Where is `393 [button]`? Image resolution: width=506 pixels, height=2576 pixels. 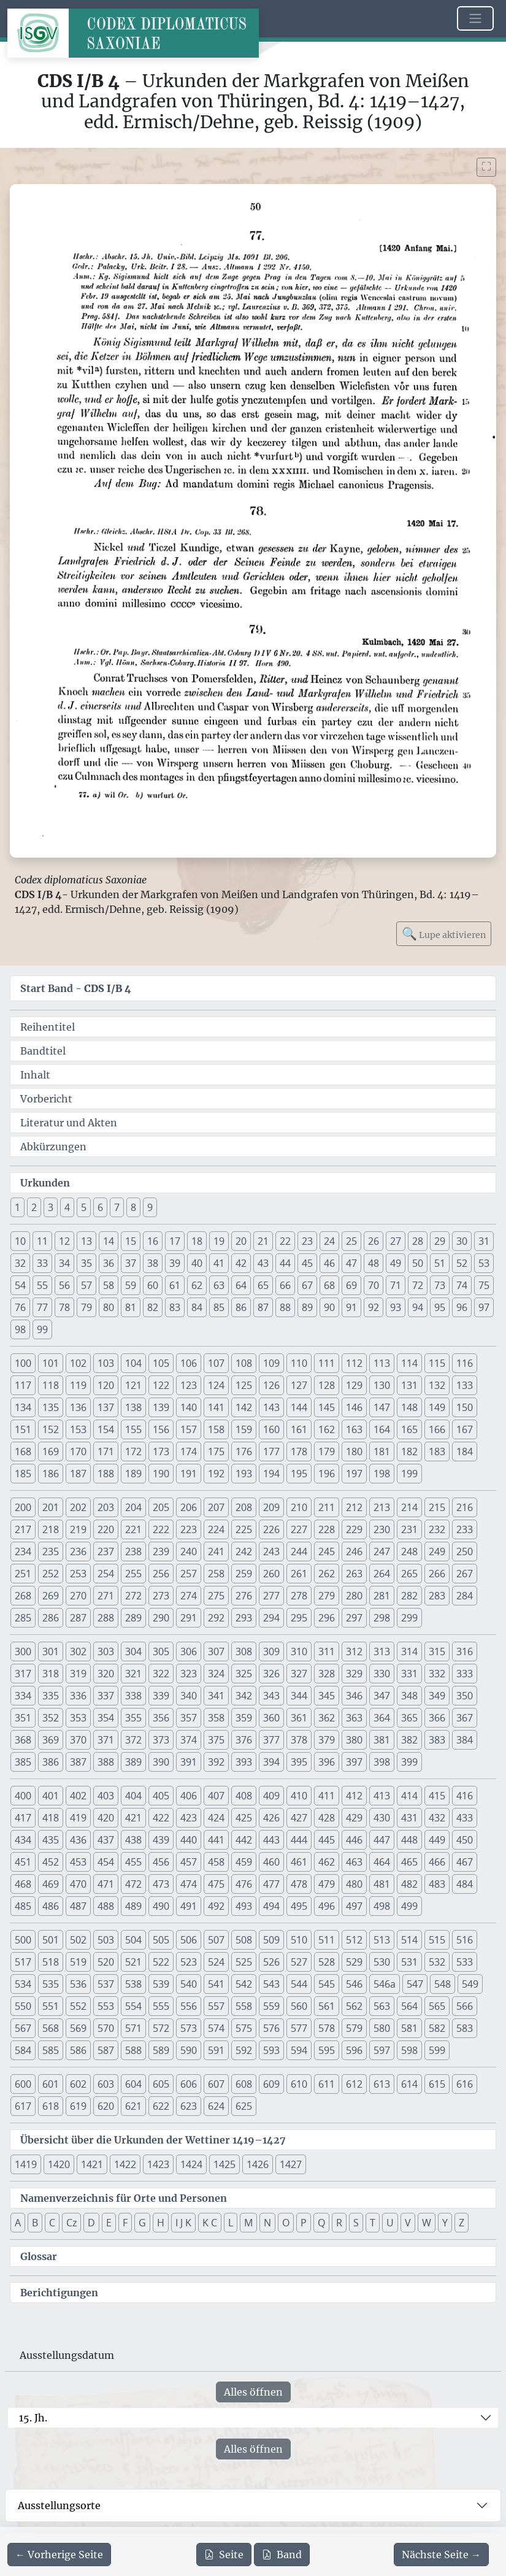
393 [button] is located at coordinates (244, 1762).